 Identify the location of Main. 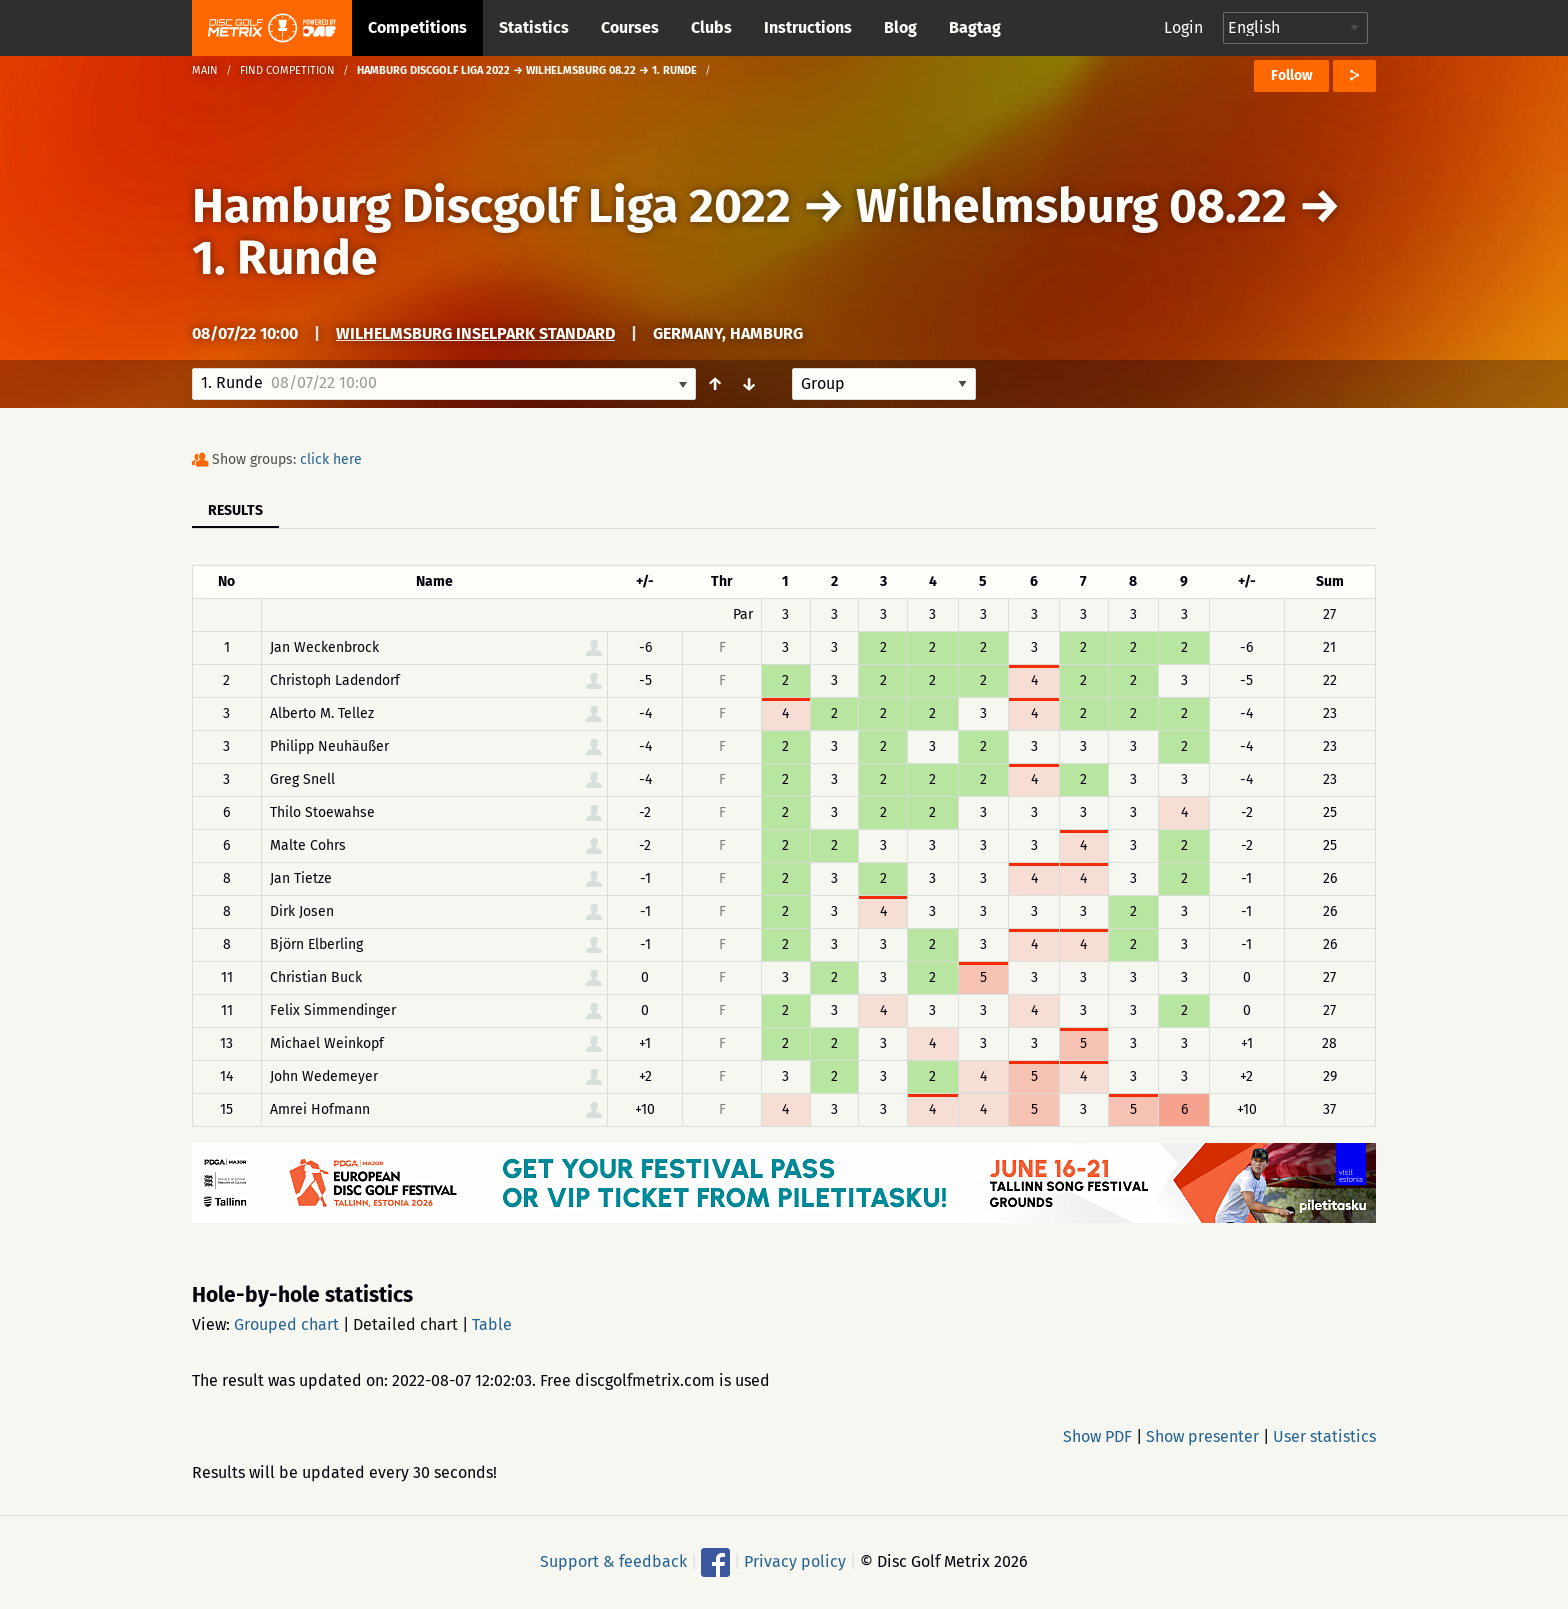
(205, 70).